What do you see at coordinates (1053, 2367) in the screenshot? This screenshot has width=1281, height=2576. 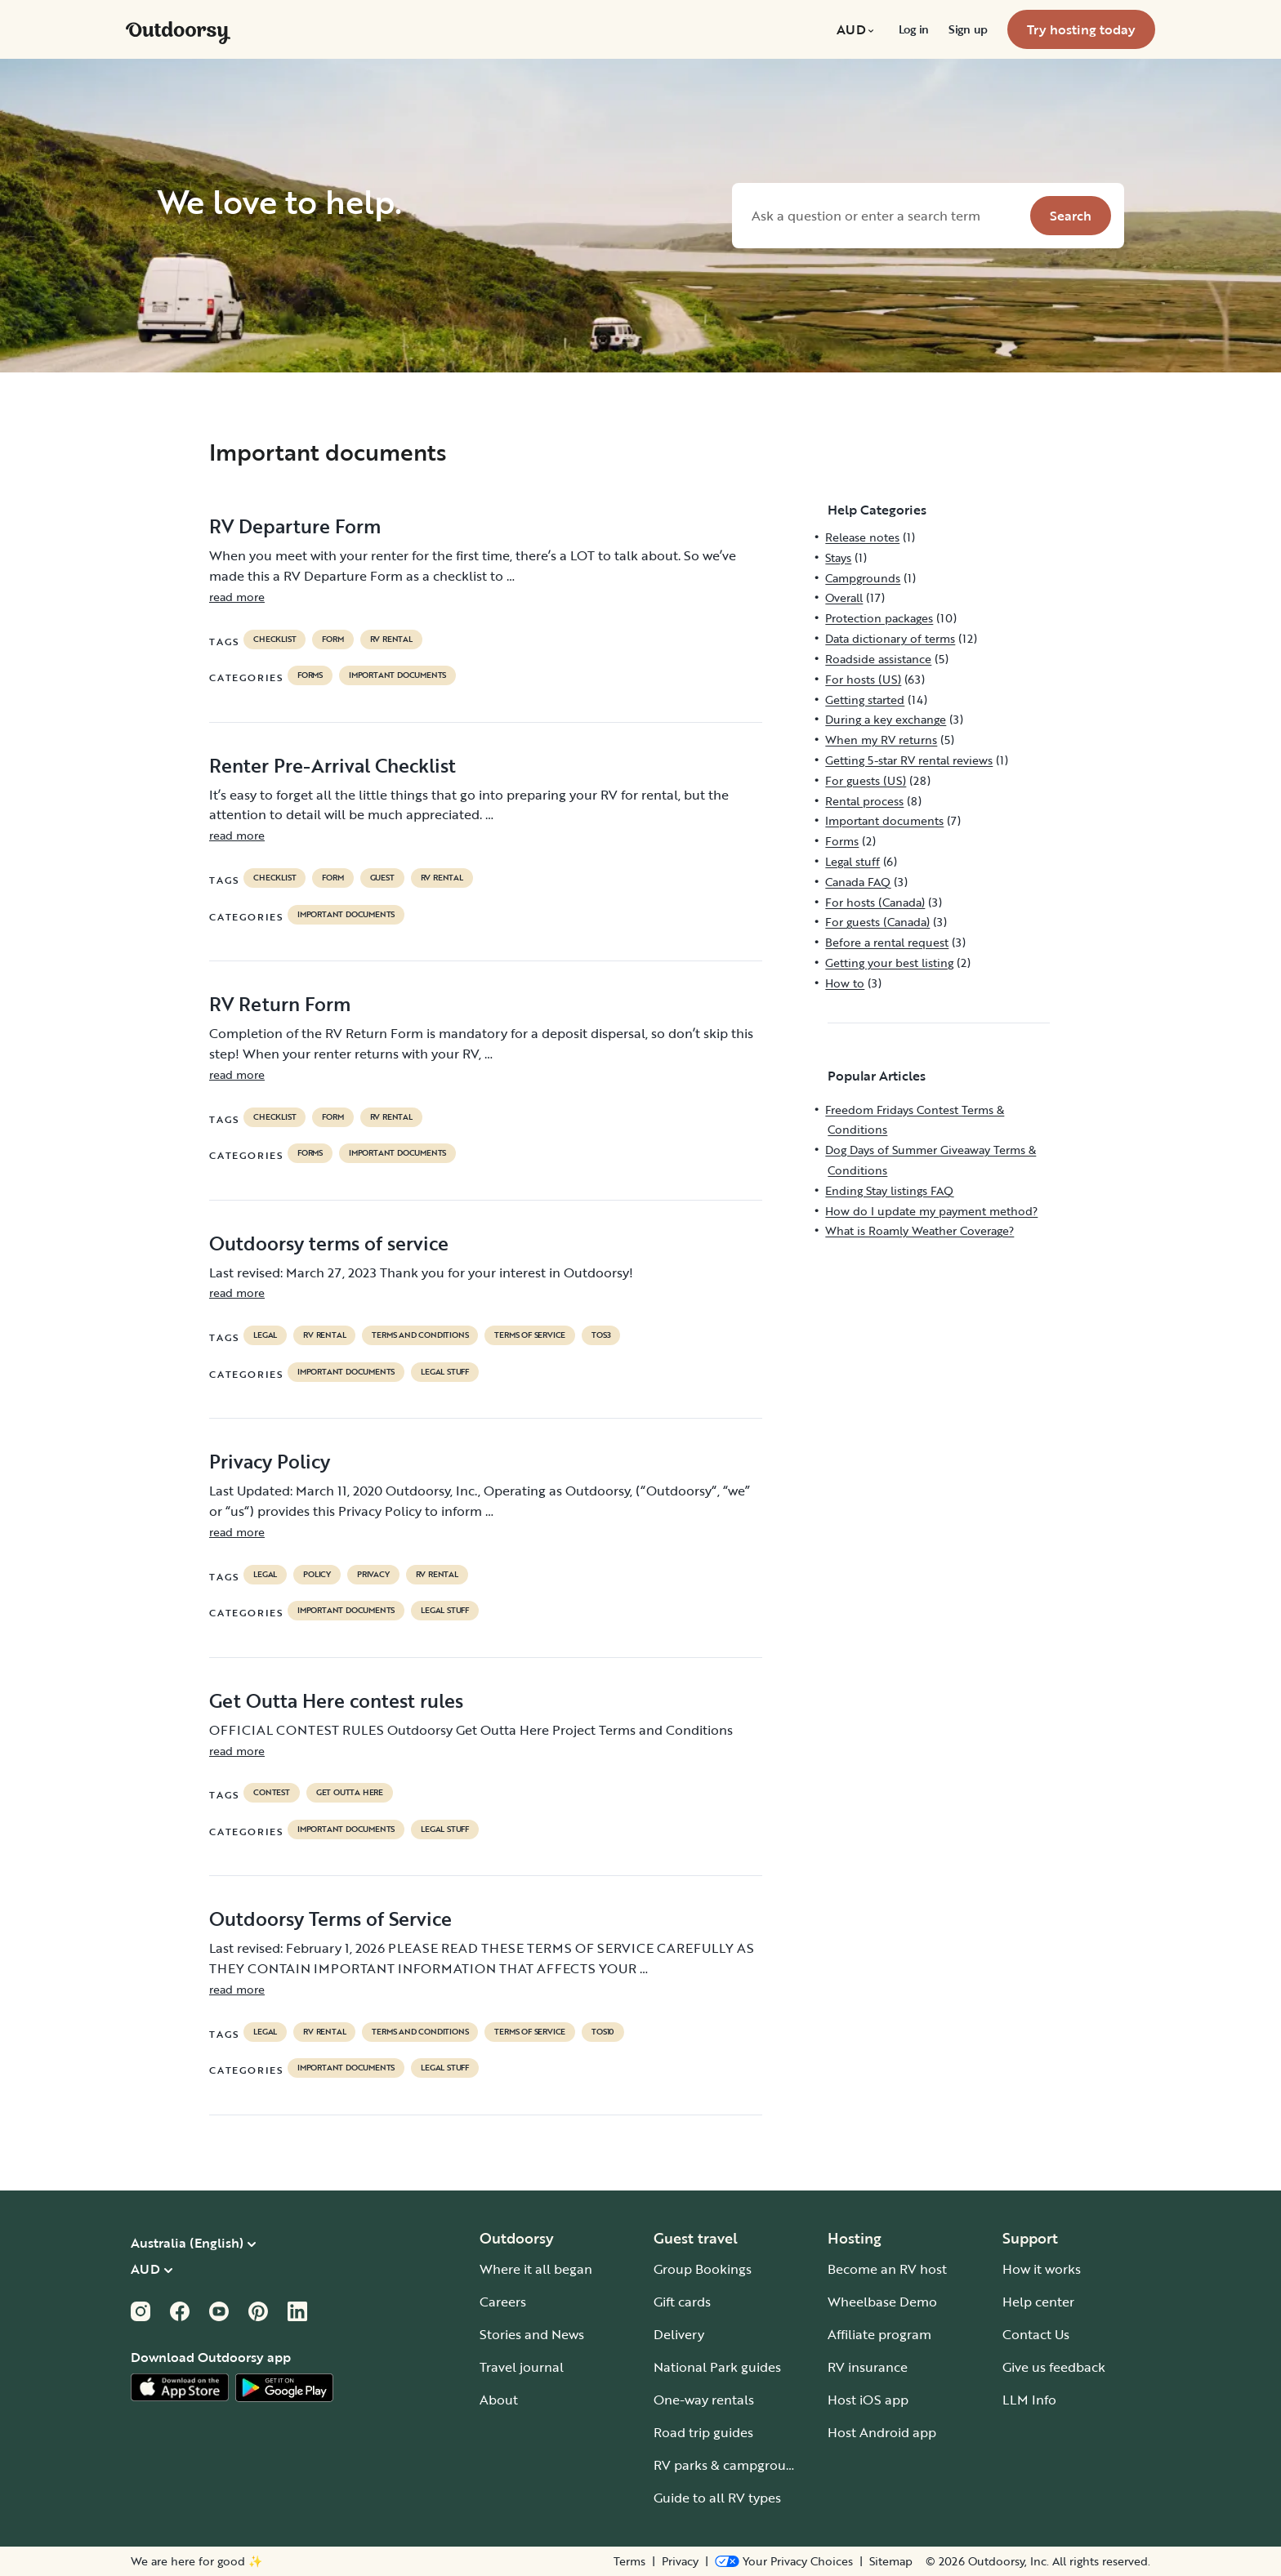 I see `Give us feedback` at bounding box center [1053, 2367].